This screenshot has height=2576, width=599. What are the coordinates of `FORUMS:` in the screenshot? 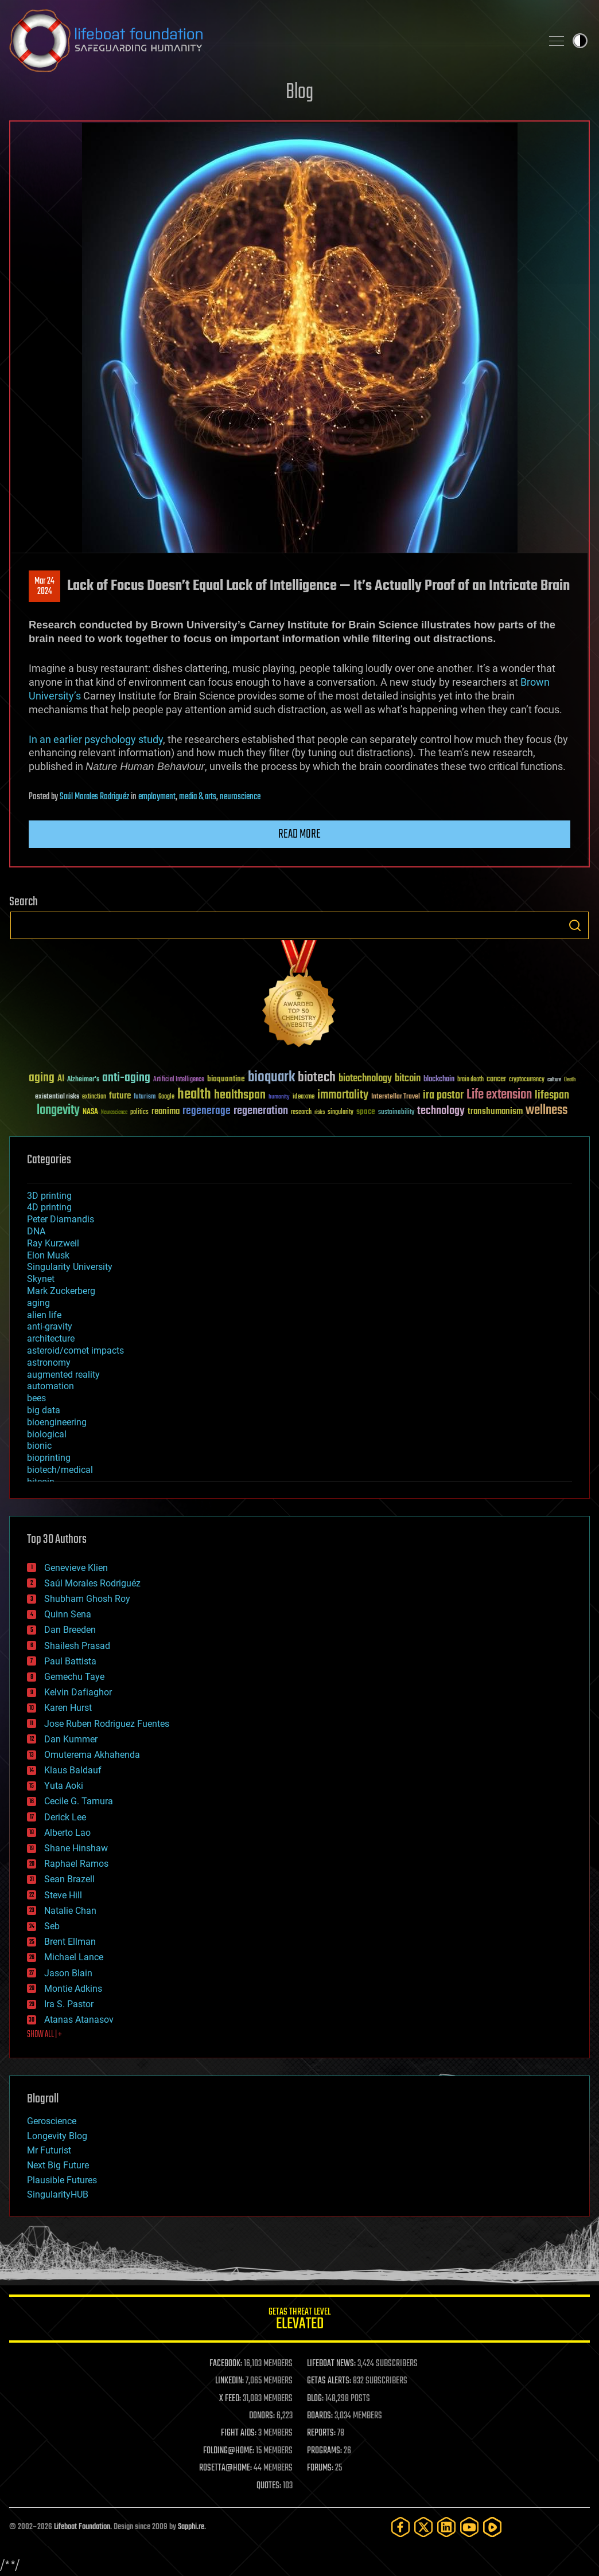 It's located at (320, 2468).